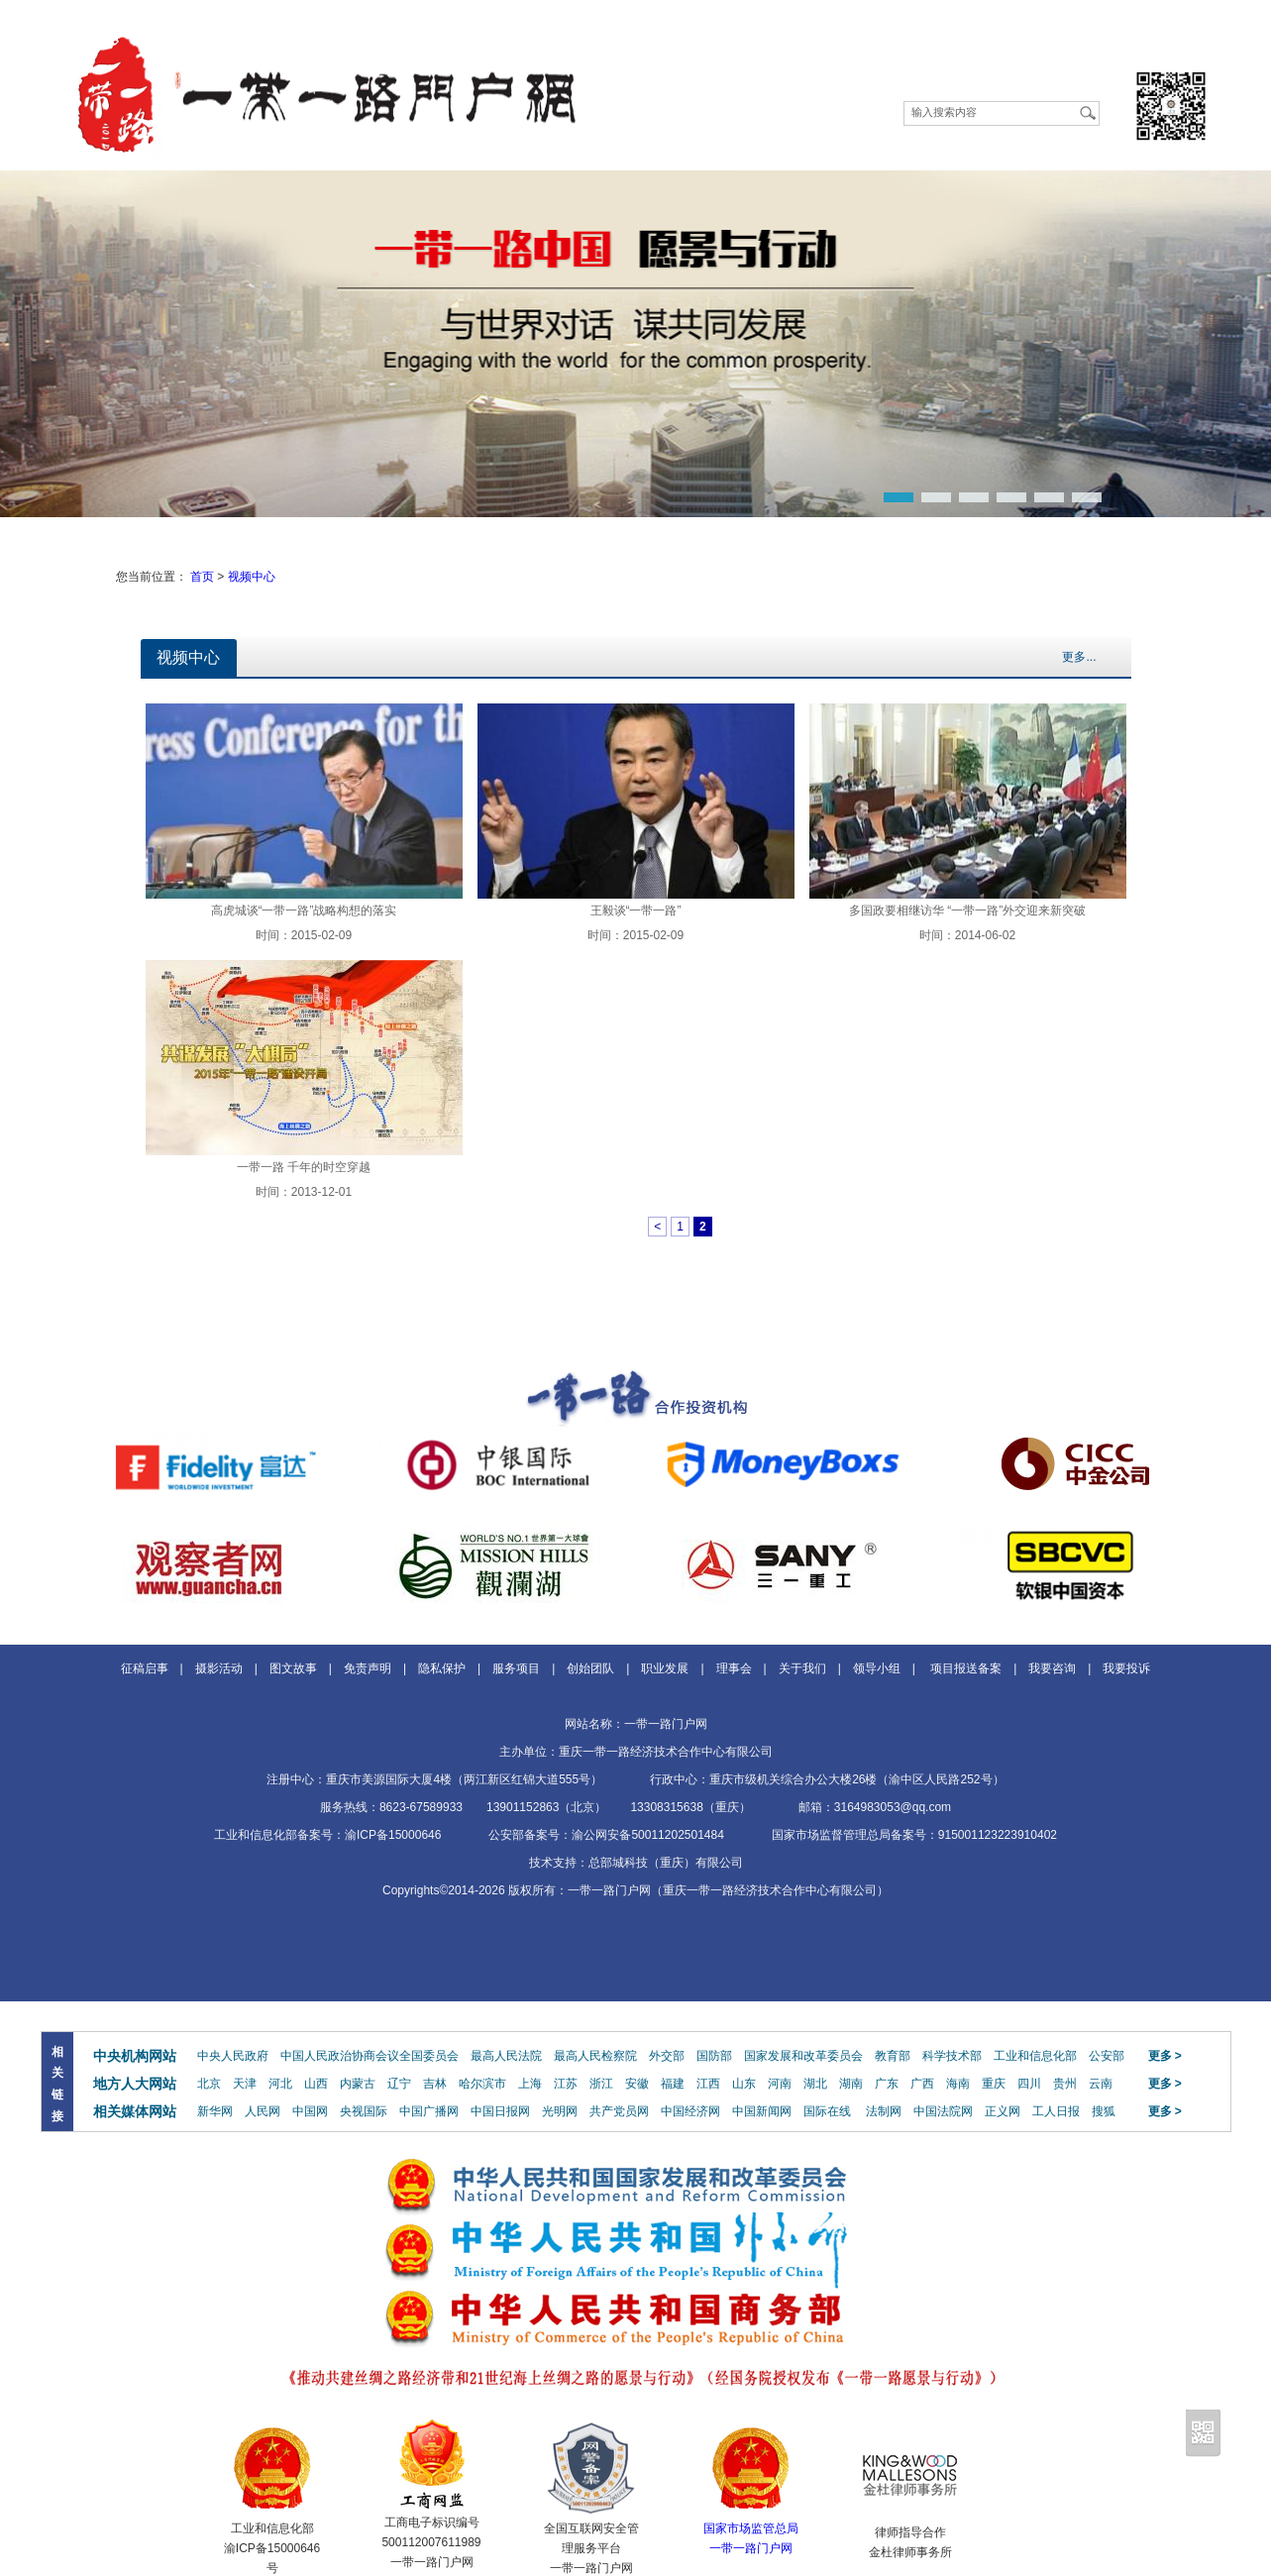  I want to click on 海南, so click(958, 2084).